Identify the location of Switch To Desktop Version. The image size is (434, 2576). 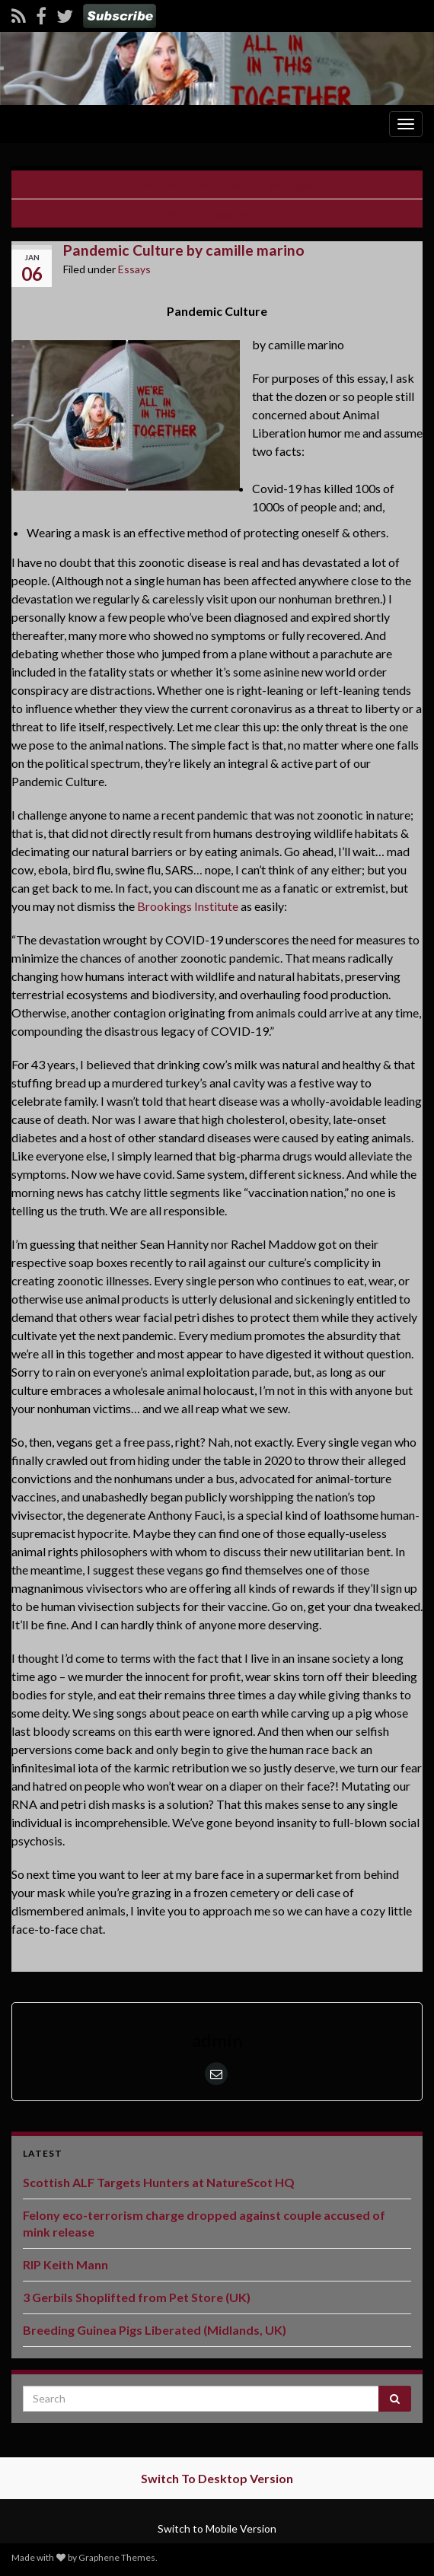
(217, 2478).